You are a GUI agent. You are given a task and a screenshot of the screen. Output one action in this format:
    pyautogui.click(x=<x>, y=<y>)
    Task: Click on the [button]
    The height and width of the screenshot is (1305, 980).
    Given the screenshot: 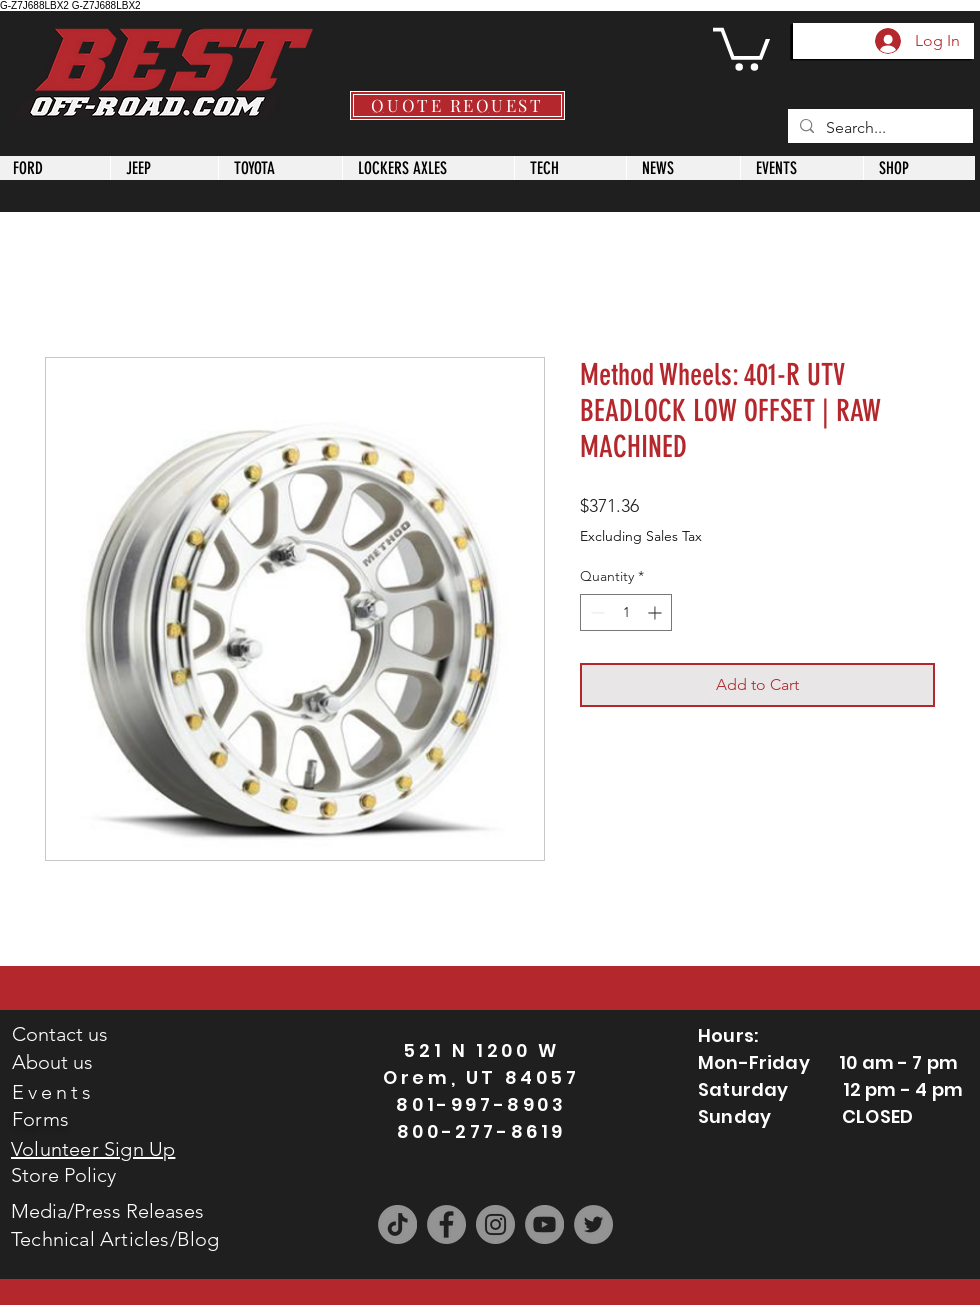 What is the action you would take?
    pyautogui.click(x=741, y=47)
    